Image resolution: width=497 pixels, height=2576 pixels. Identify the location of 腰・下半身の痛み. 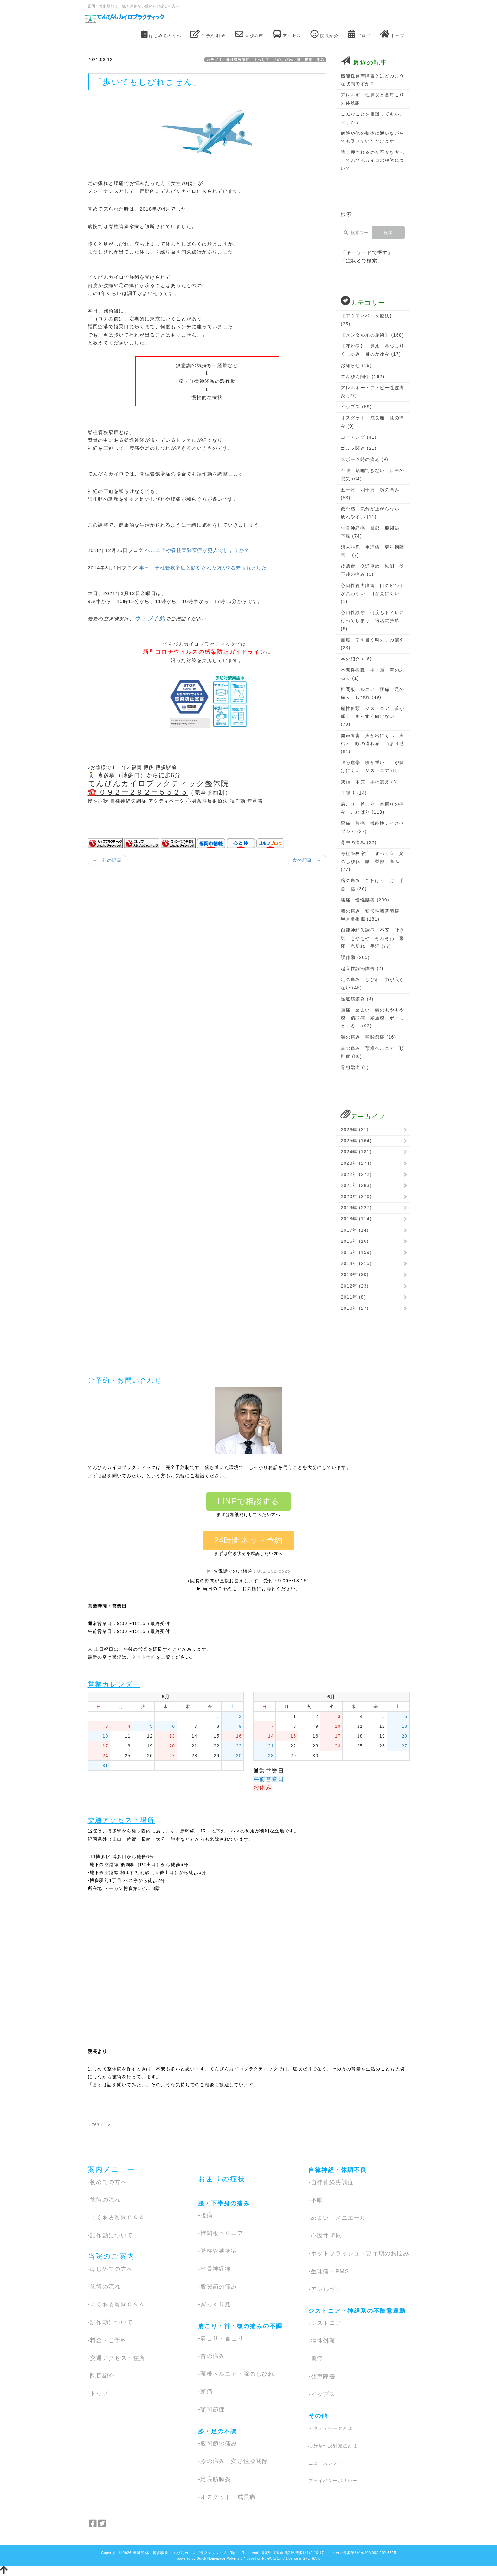
(224, 2203).